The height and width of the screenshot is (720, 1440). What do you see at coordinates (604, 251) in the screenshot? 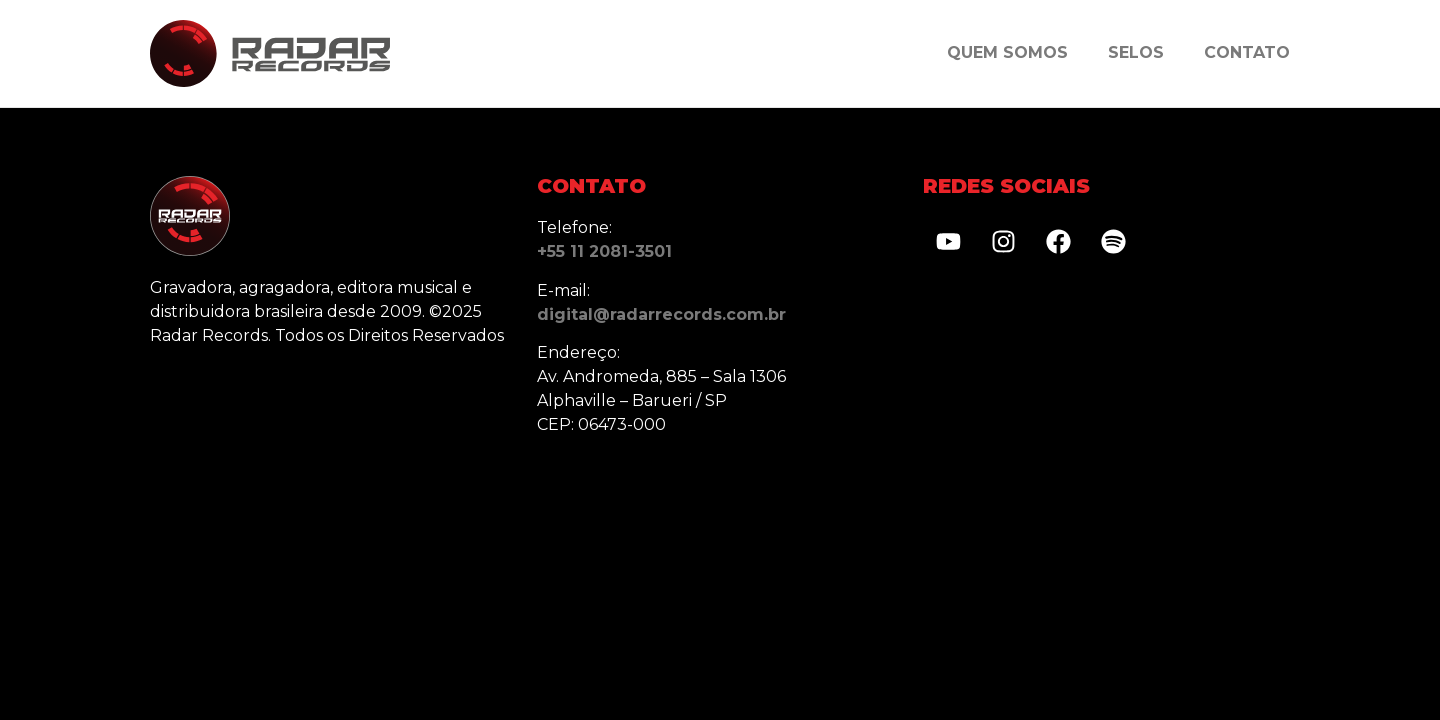
I see `+55 11 2081-3501` at bounding box center [604, 251].